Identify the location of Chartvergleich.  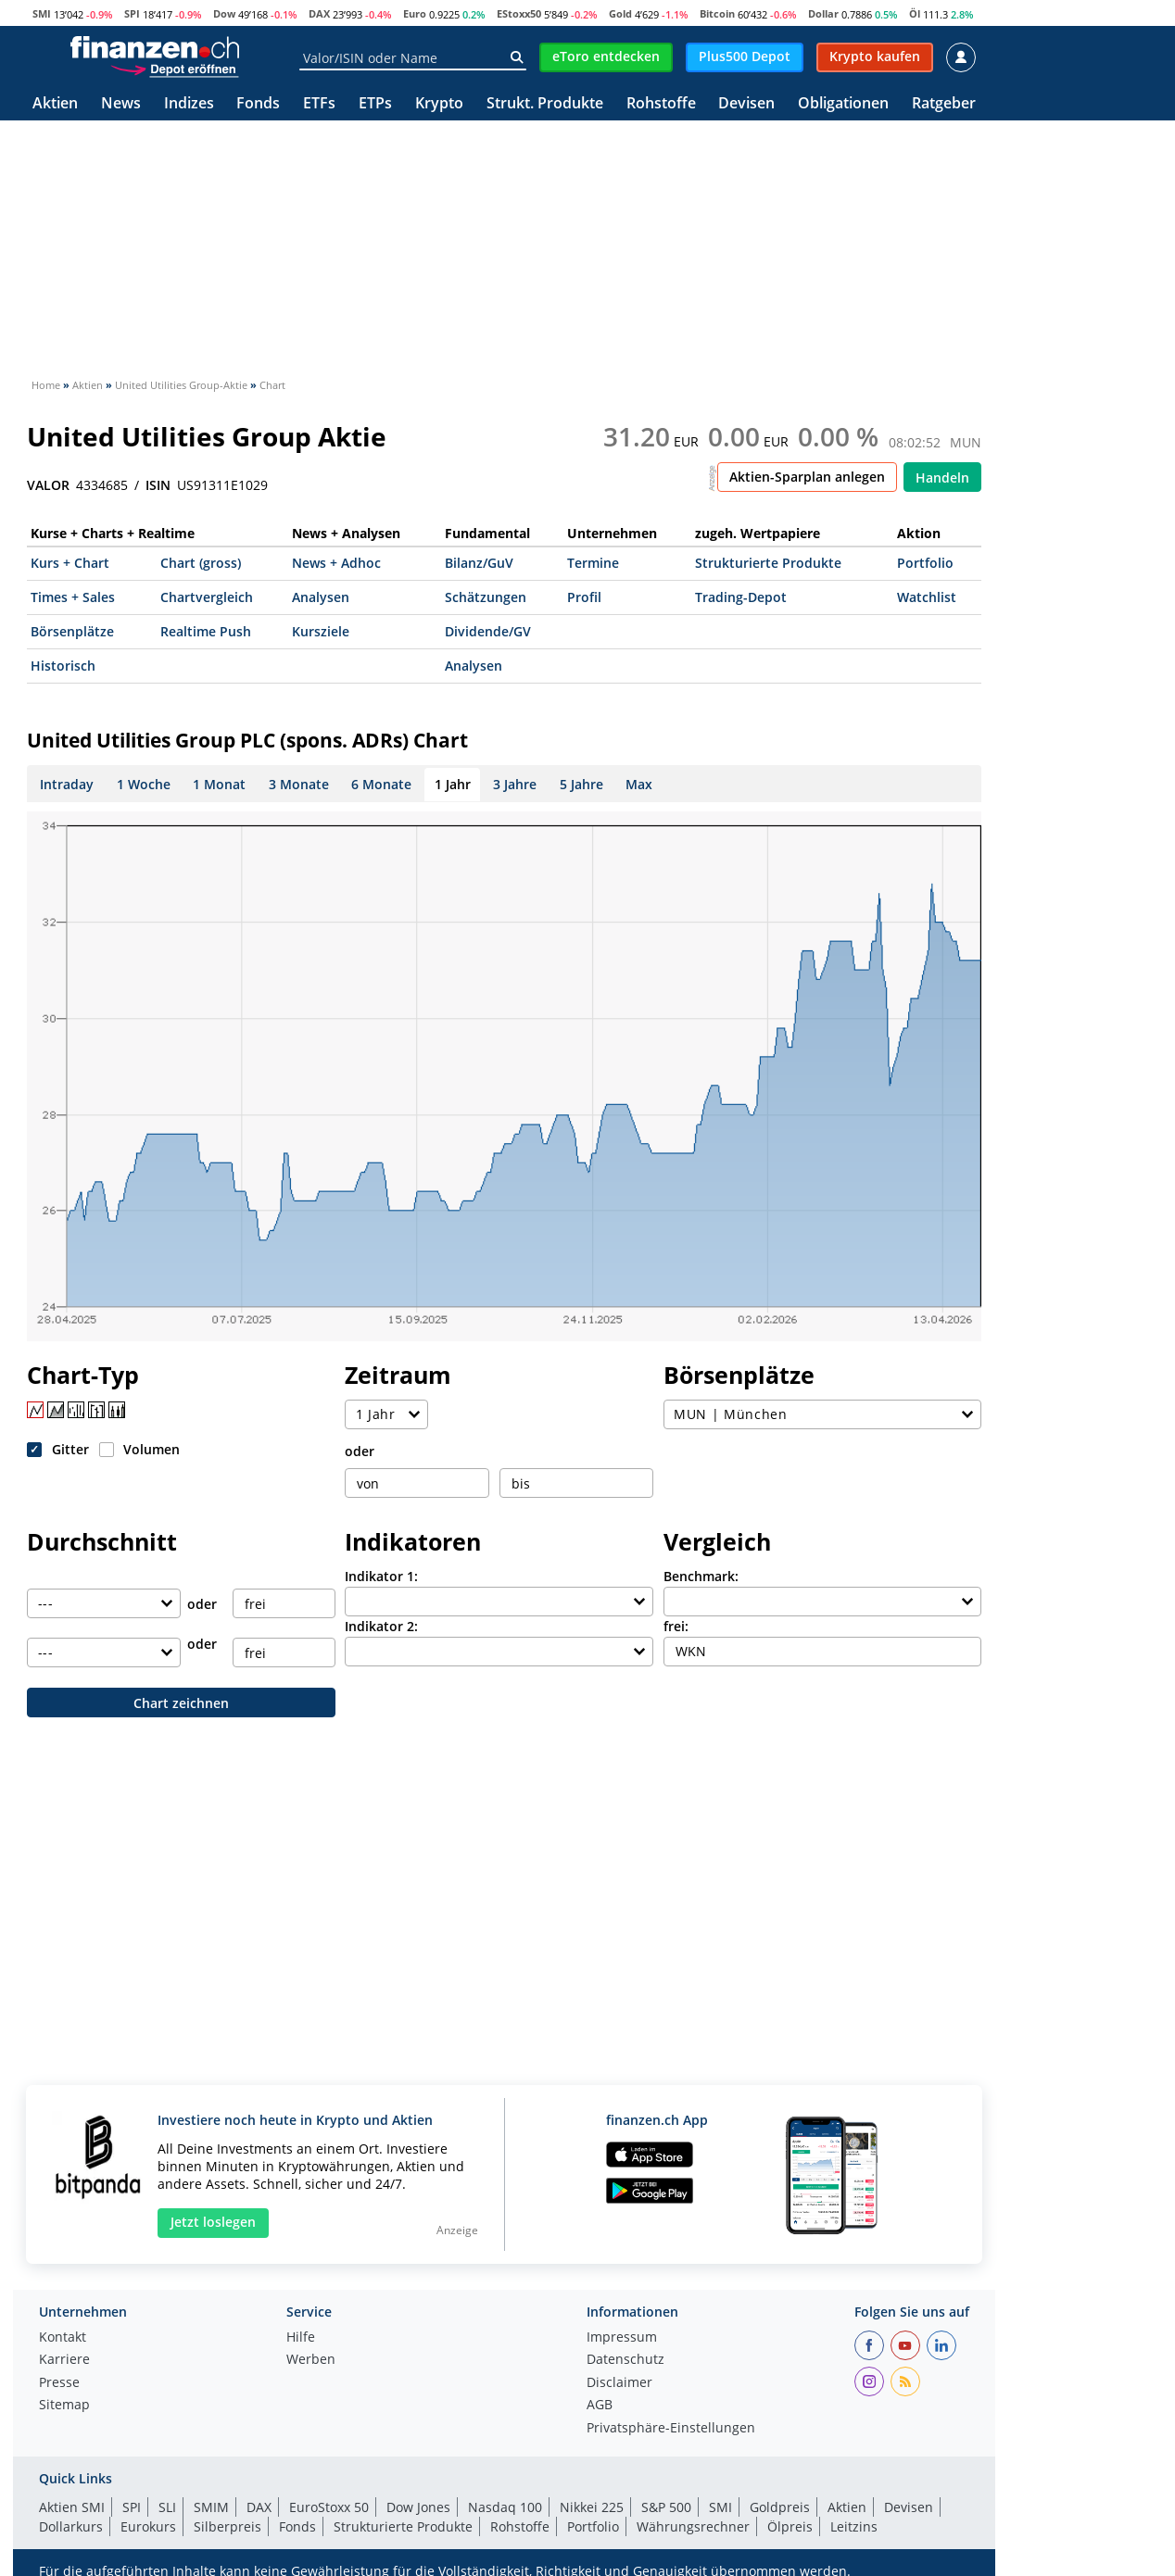
(206, 597).